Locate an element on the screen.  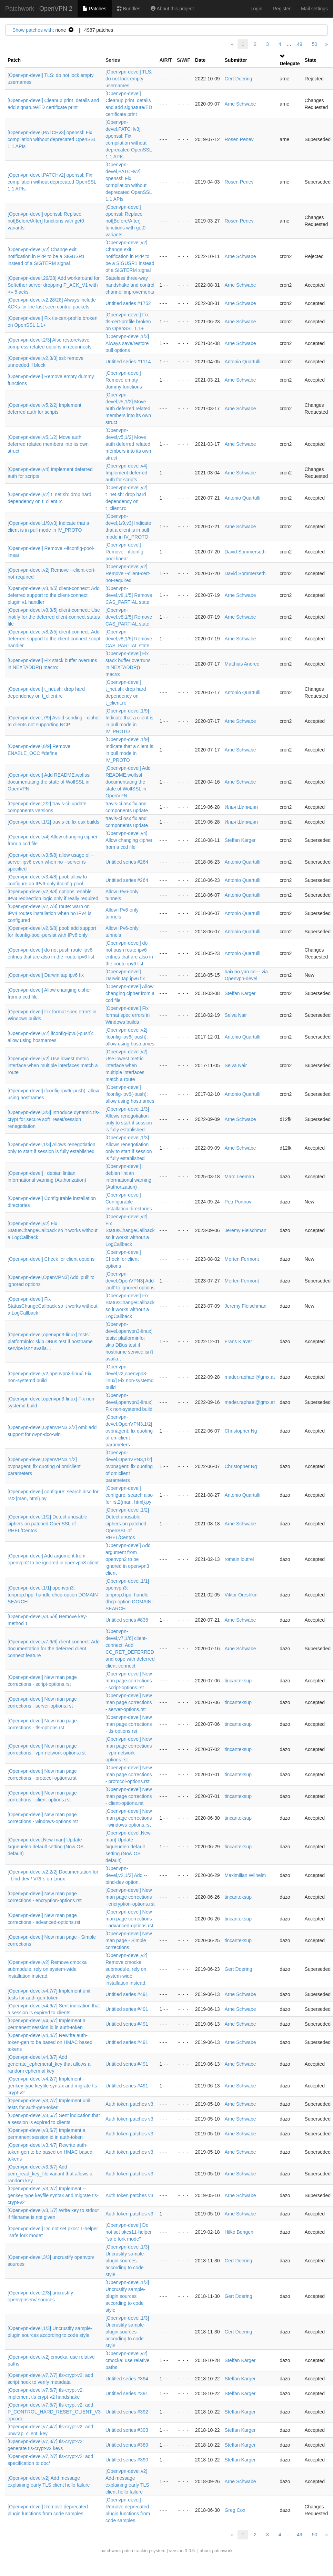
[Openvpn-devel] New man page corrections - encryption-options.rst is located at coordinates (129, 1897).